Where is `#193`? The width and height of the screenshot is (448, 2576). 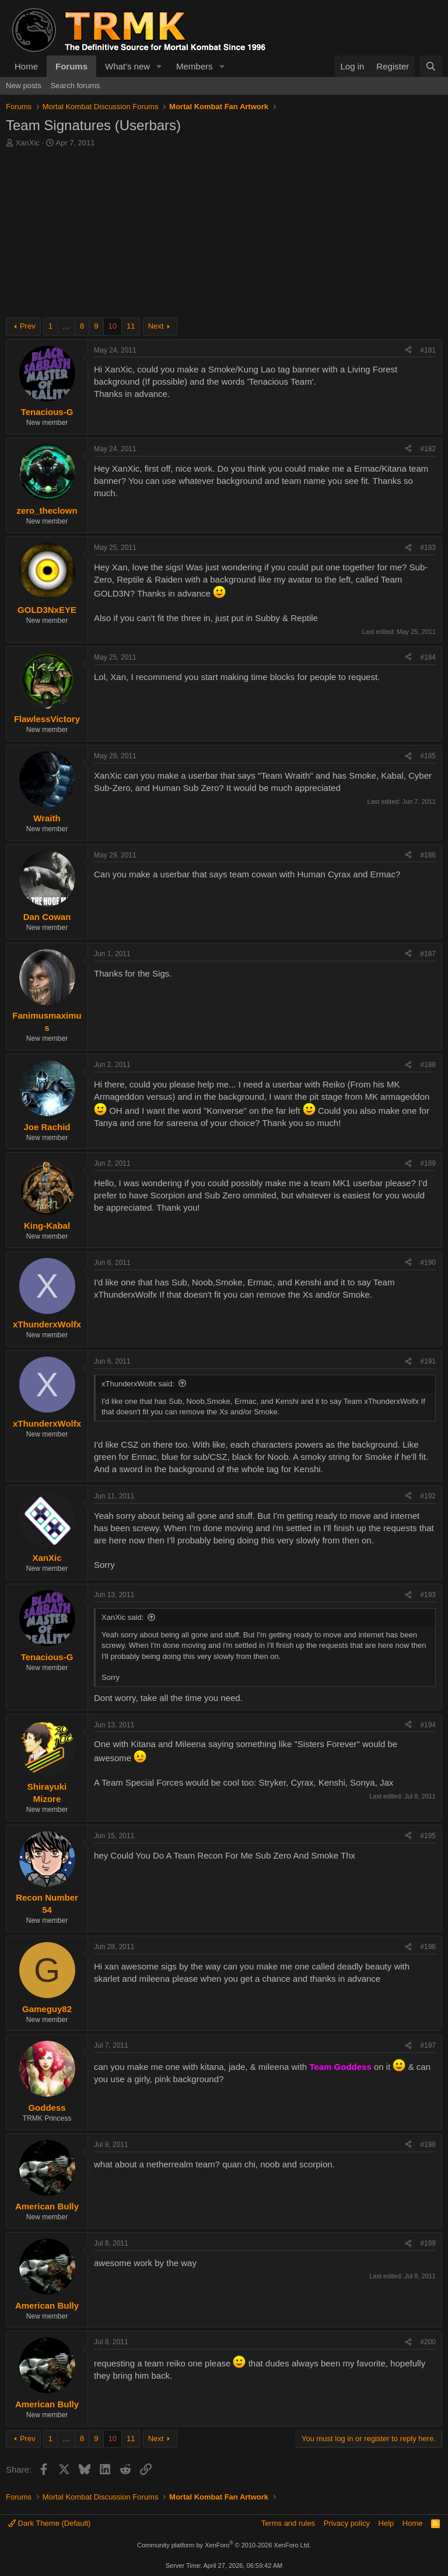 #193 is located at coordinates (428, 1595).